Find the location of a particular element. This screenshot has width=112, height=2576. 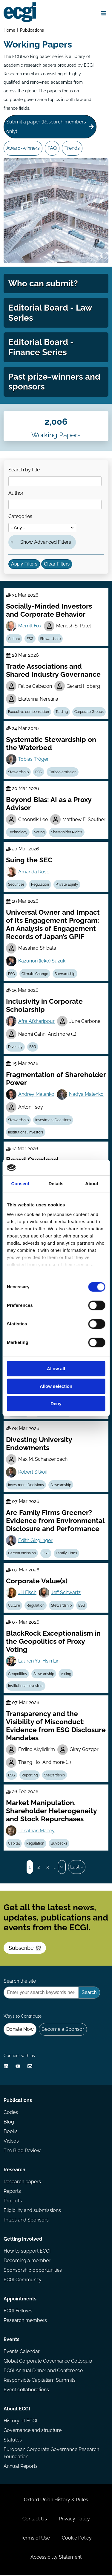

Shareholder Rights is located at coordinates (66, 833).